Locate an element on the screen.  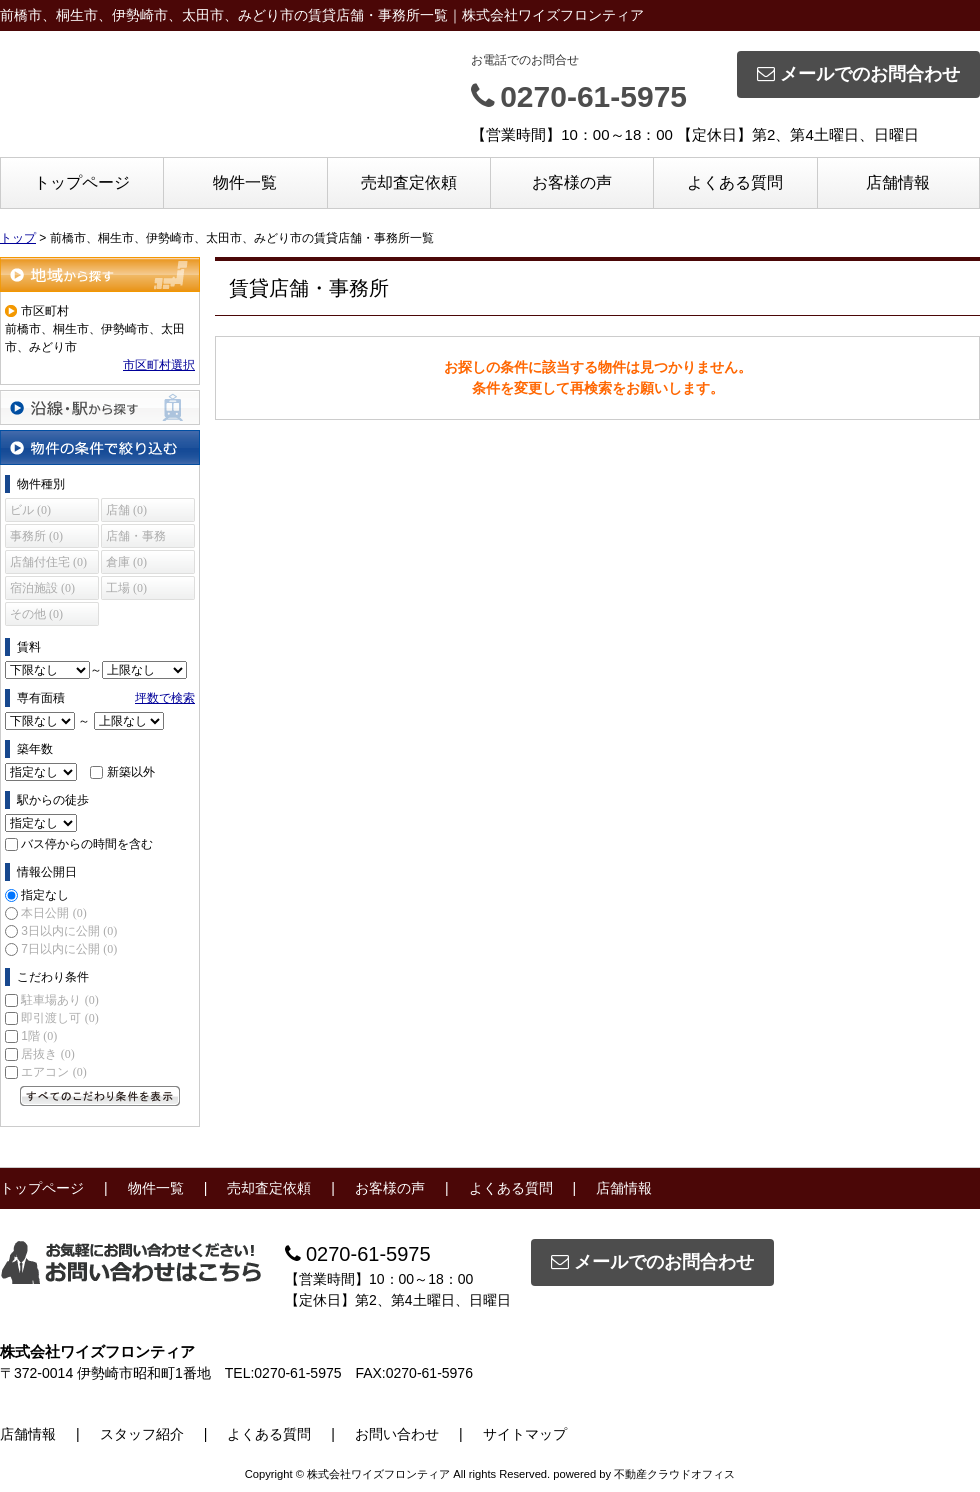
市区町村選択 is located at coordinates (159, 365).